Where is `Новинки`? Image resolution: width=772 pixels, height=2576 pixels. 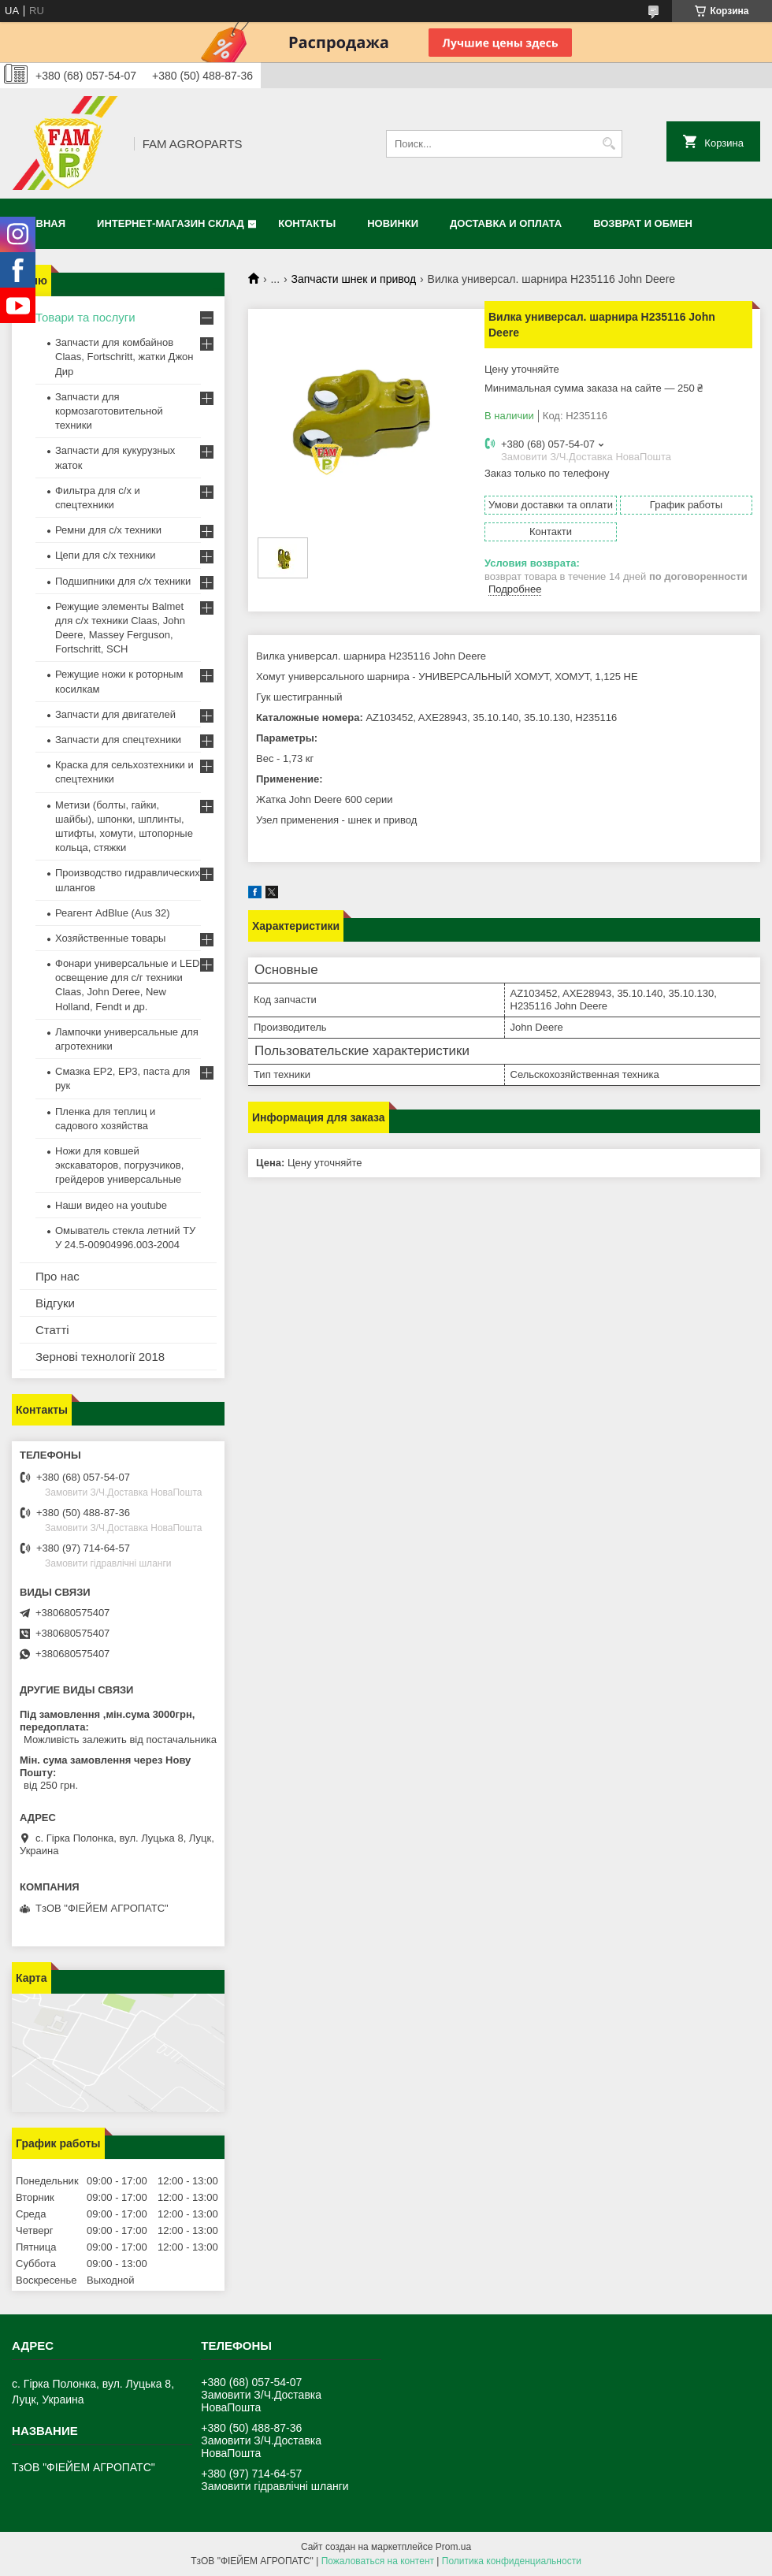
Новинки is located at coordinates (392, 223).